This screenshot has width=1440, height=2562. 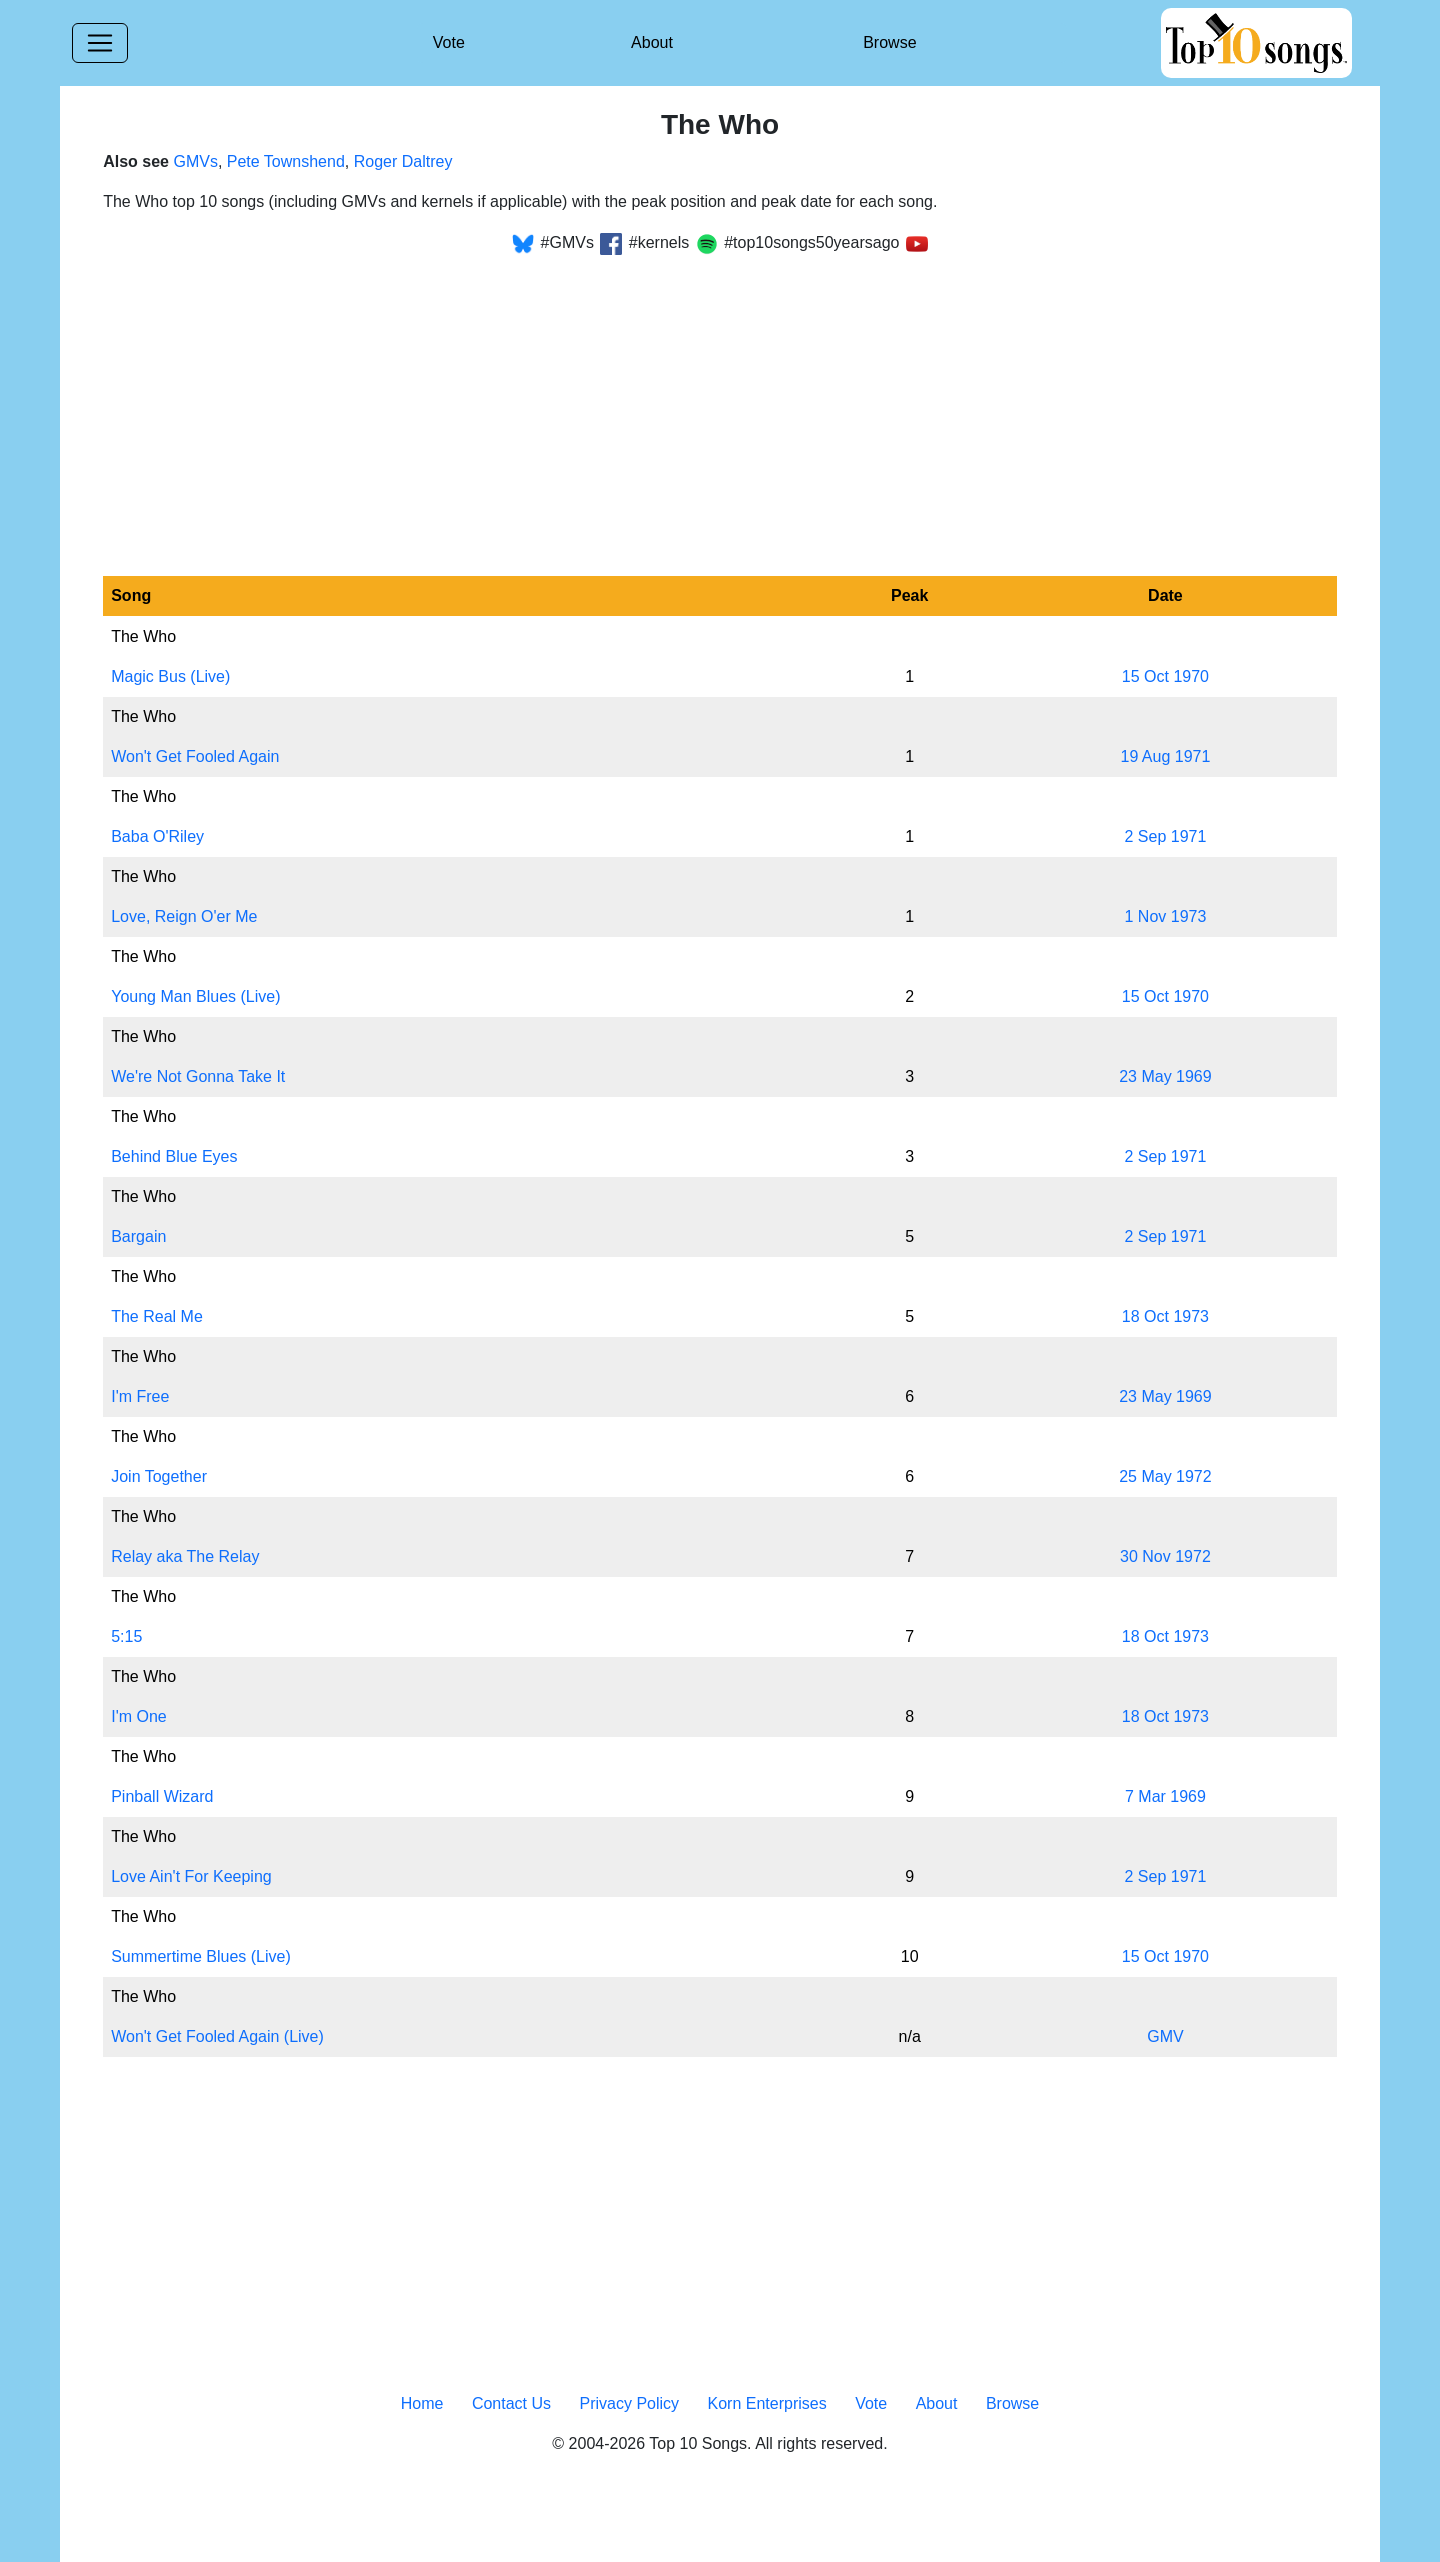 What do you see at coordinates (195, 756) in the screenshot?
I see `Won't Get Fooled Again` at bounding box center [195, 756].